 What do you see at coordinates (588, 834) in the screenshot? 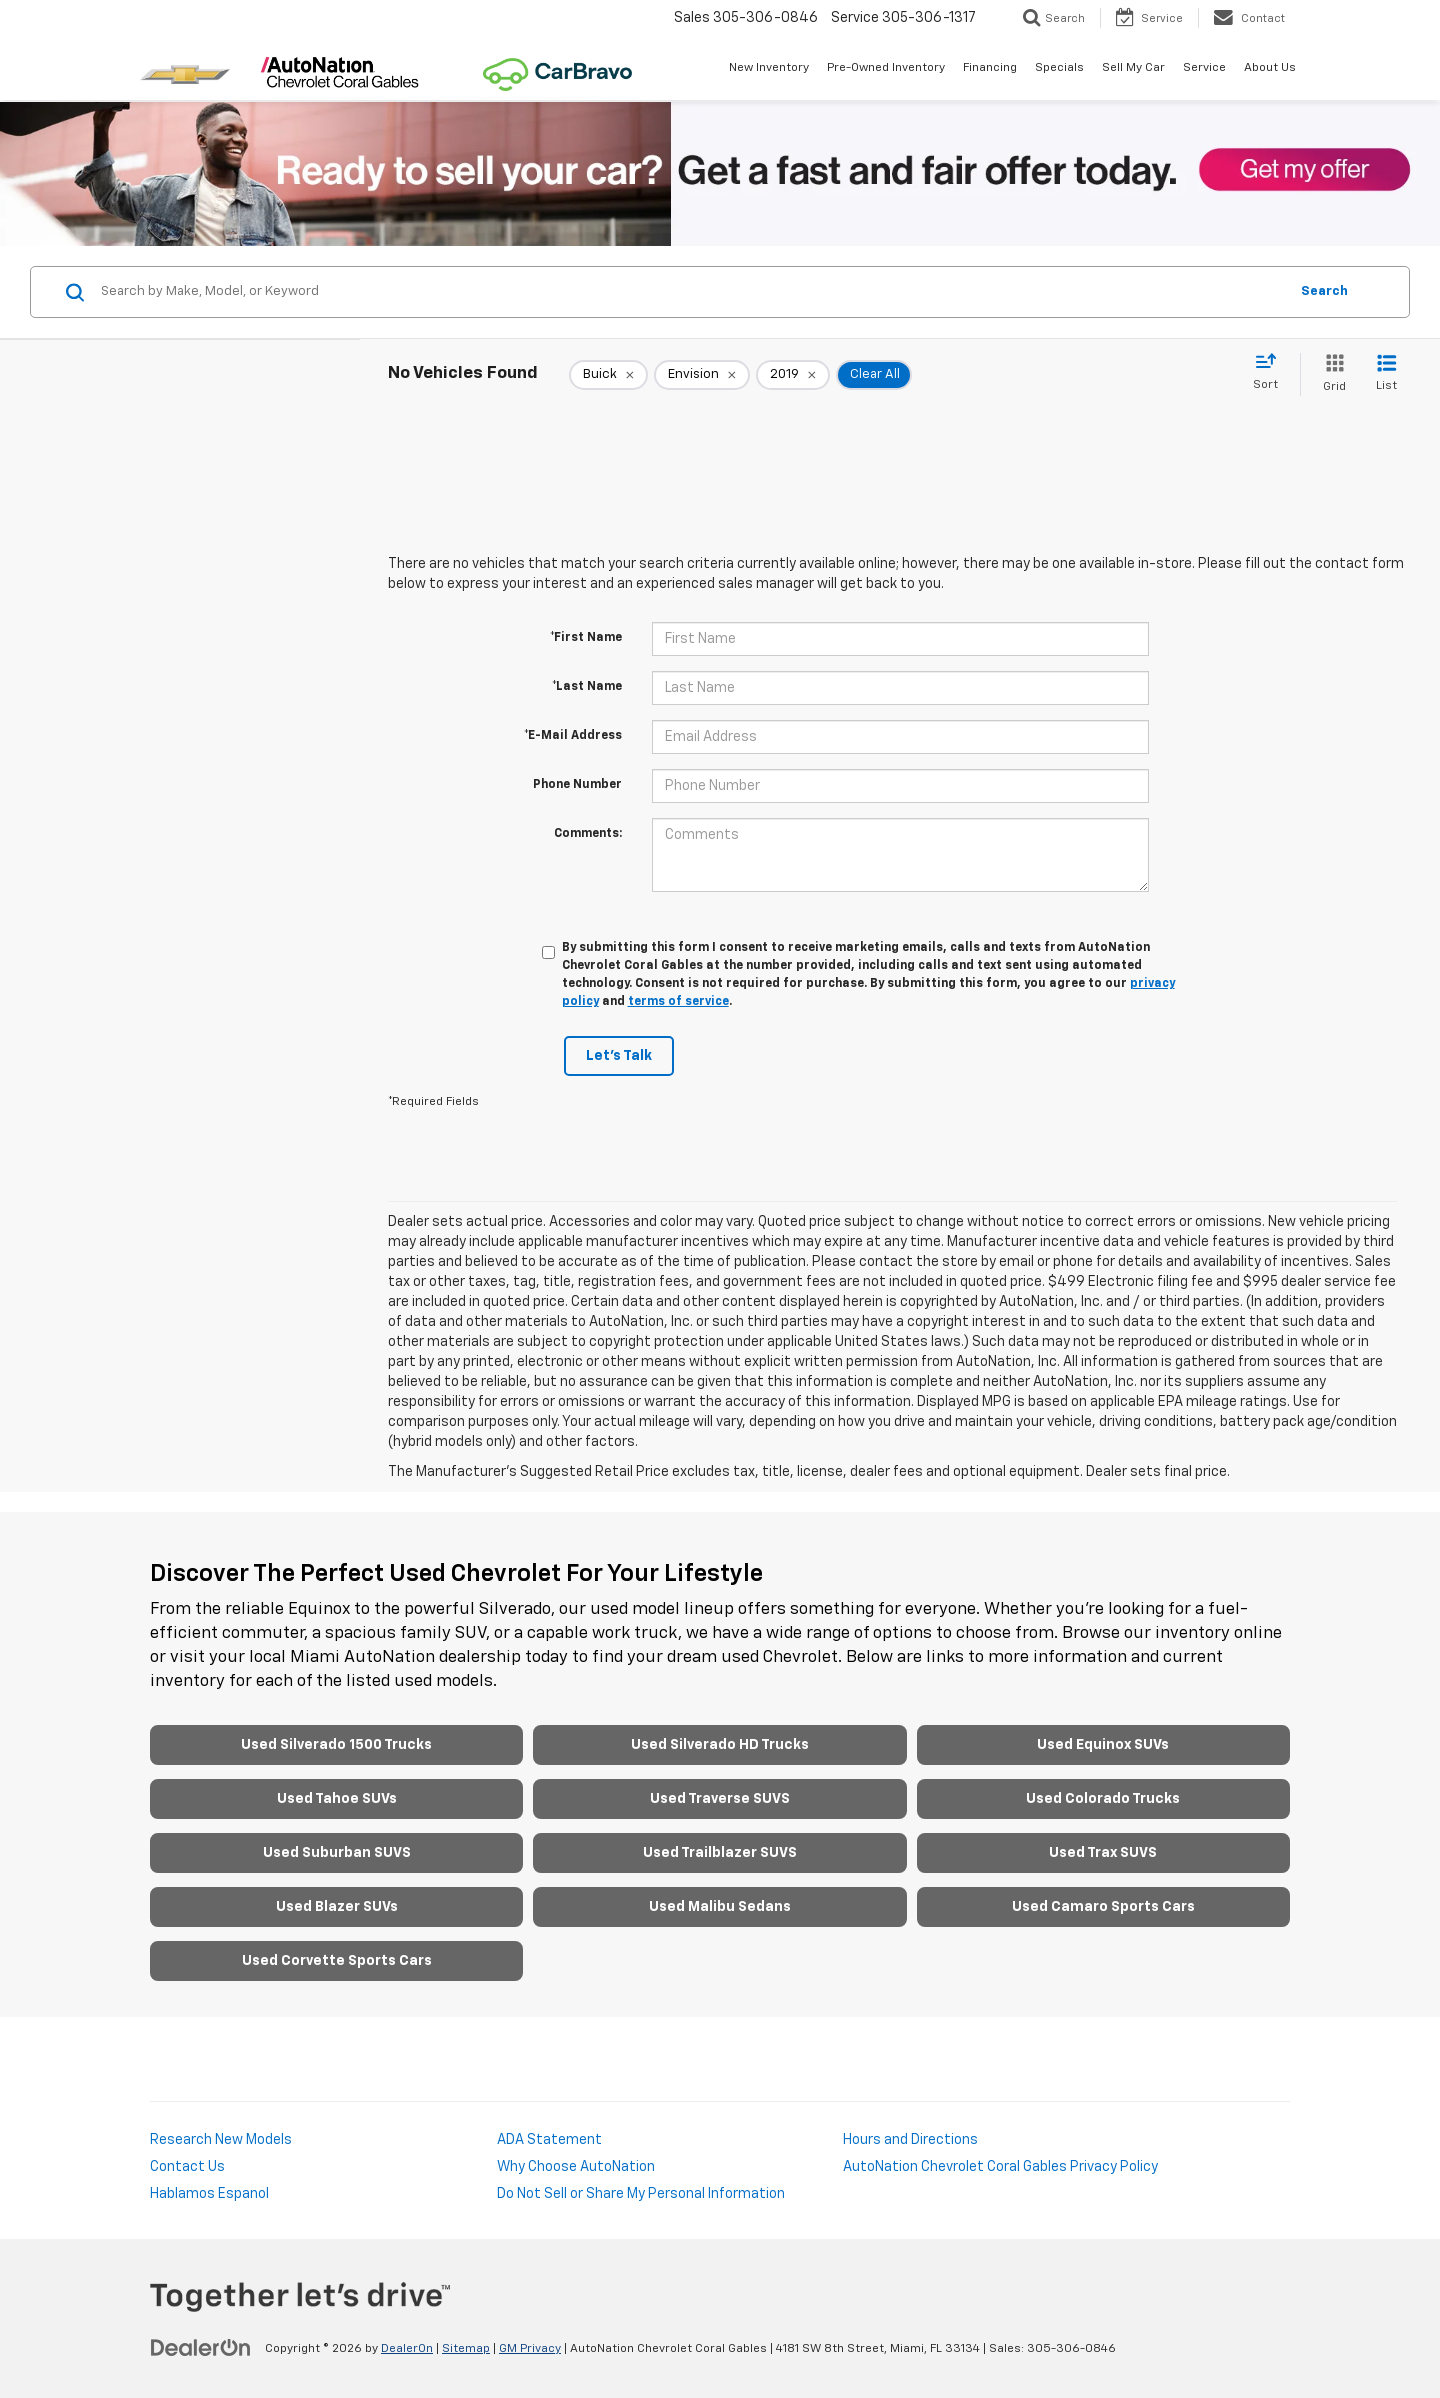
I see `Comments:` at bounding box center [588, 834].